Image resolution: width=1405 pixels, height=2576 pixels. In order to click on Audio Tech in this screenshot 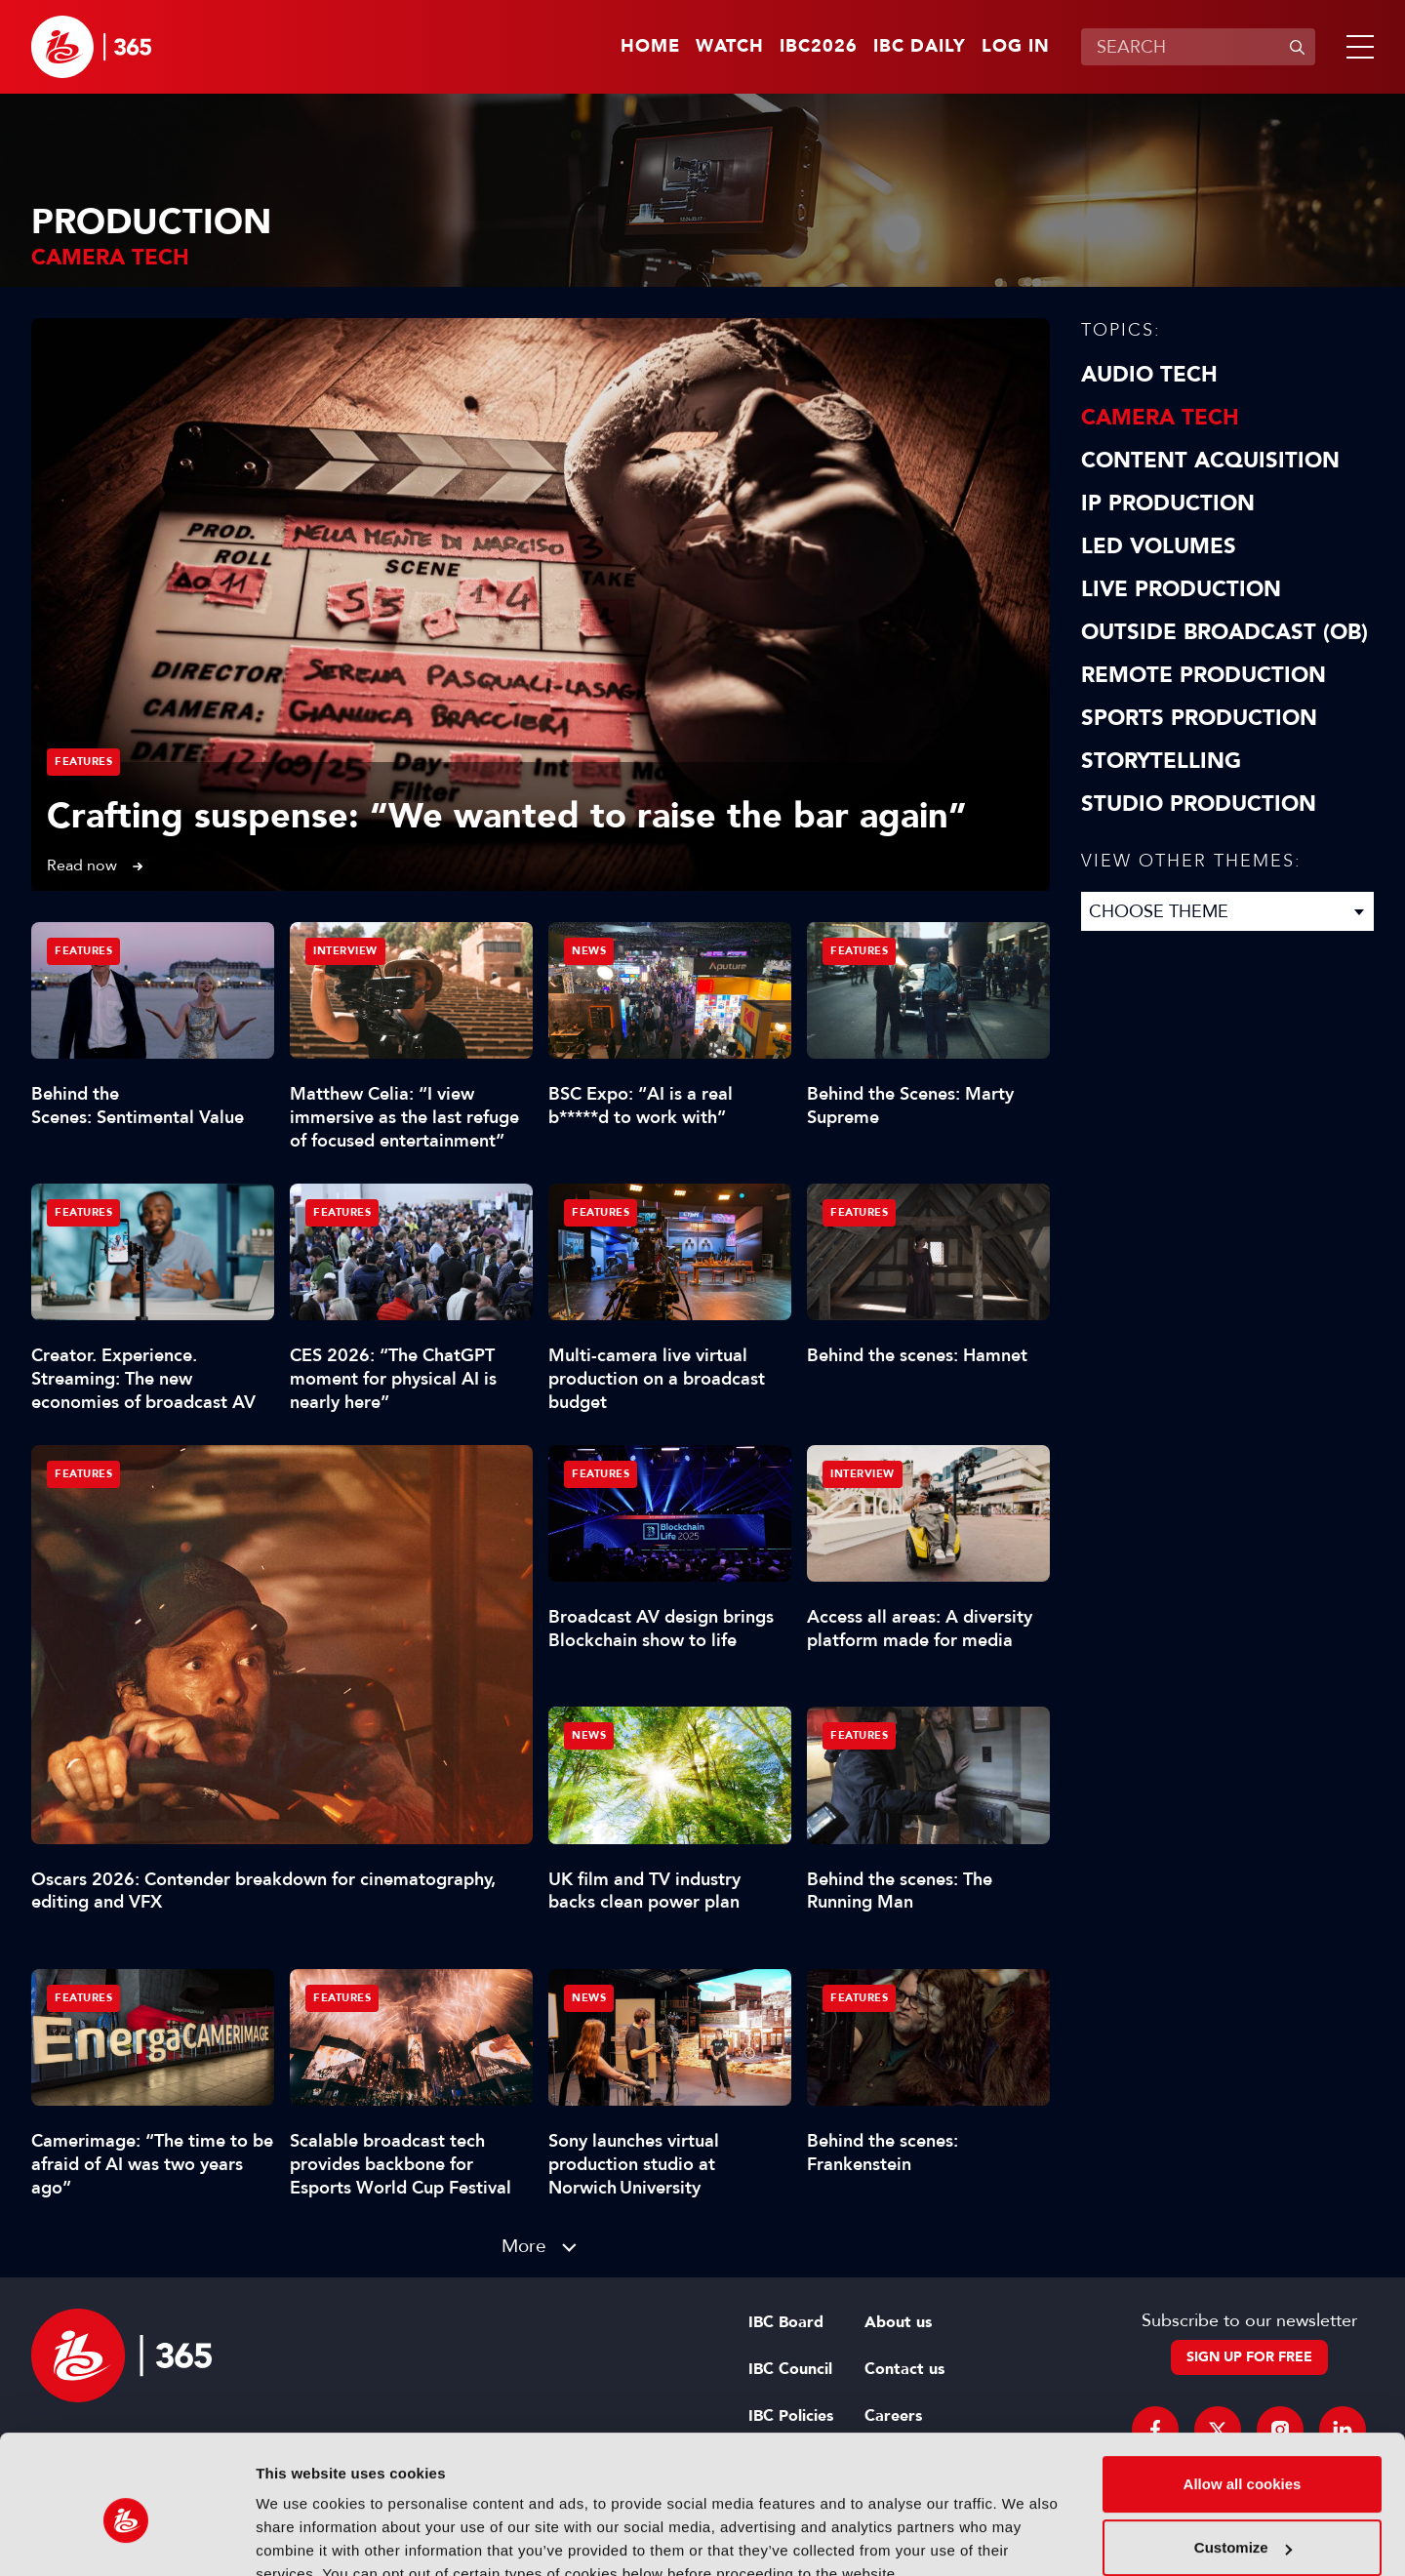, I will do `click(1149, 374)`.